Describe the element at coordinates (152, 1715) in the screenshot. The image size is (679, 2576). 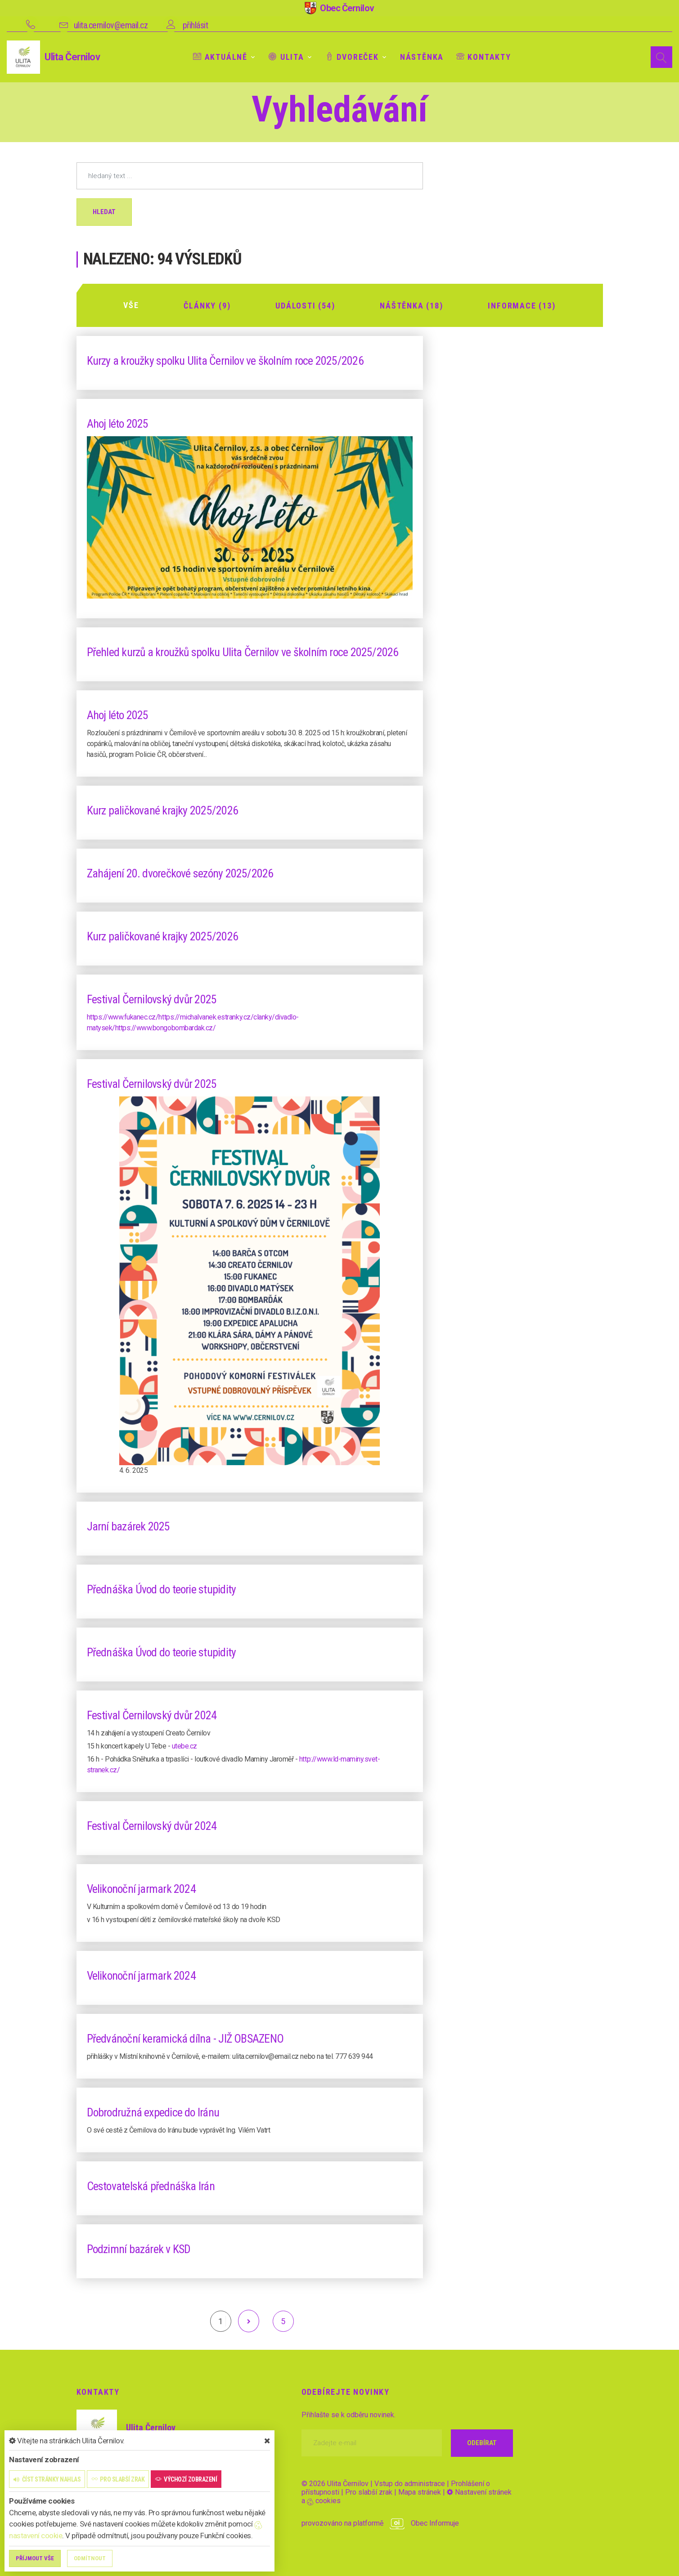
I see `Festival Černilovský dvůr 2024` at that location.